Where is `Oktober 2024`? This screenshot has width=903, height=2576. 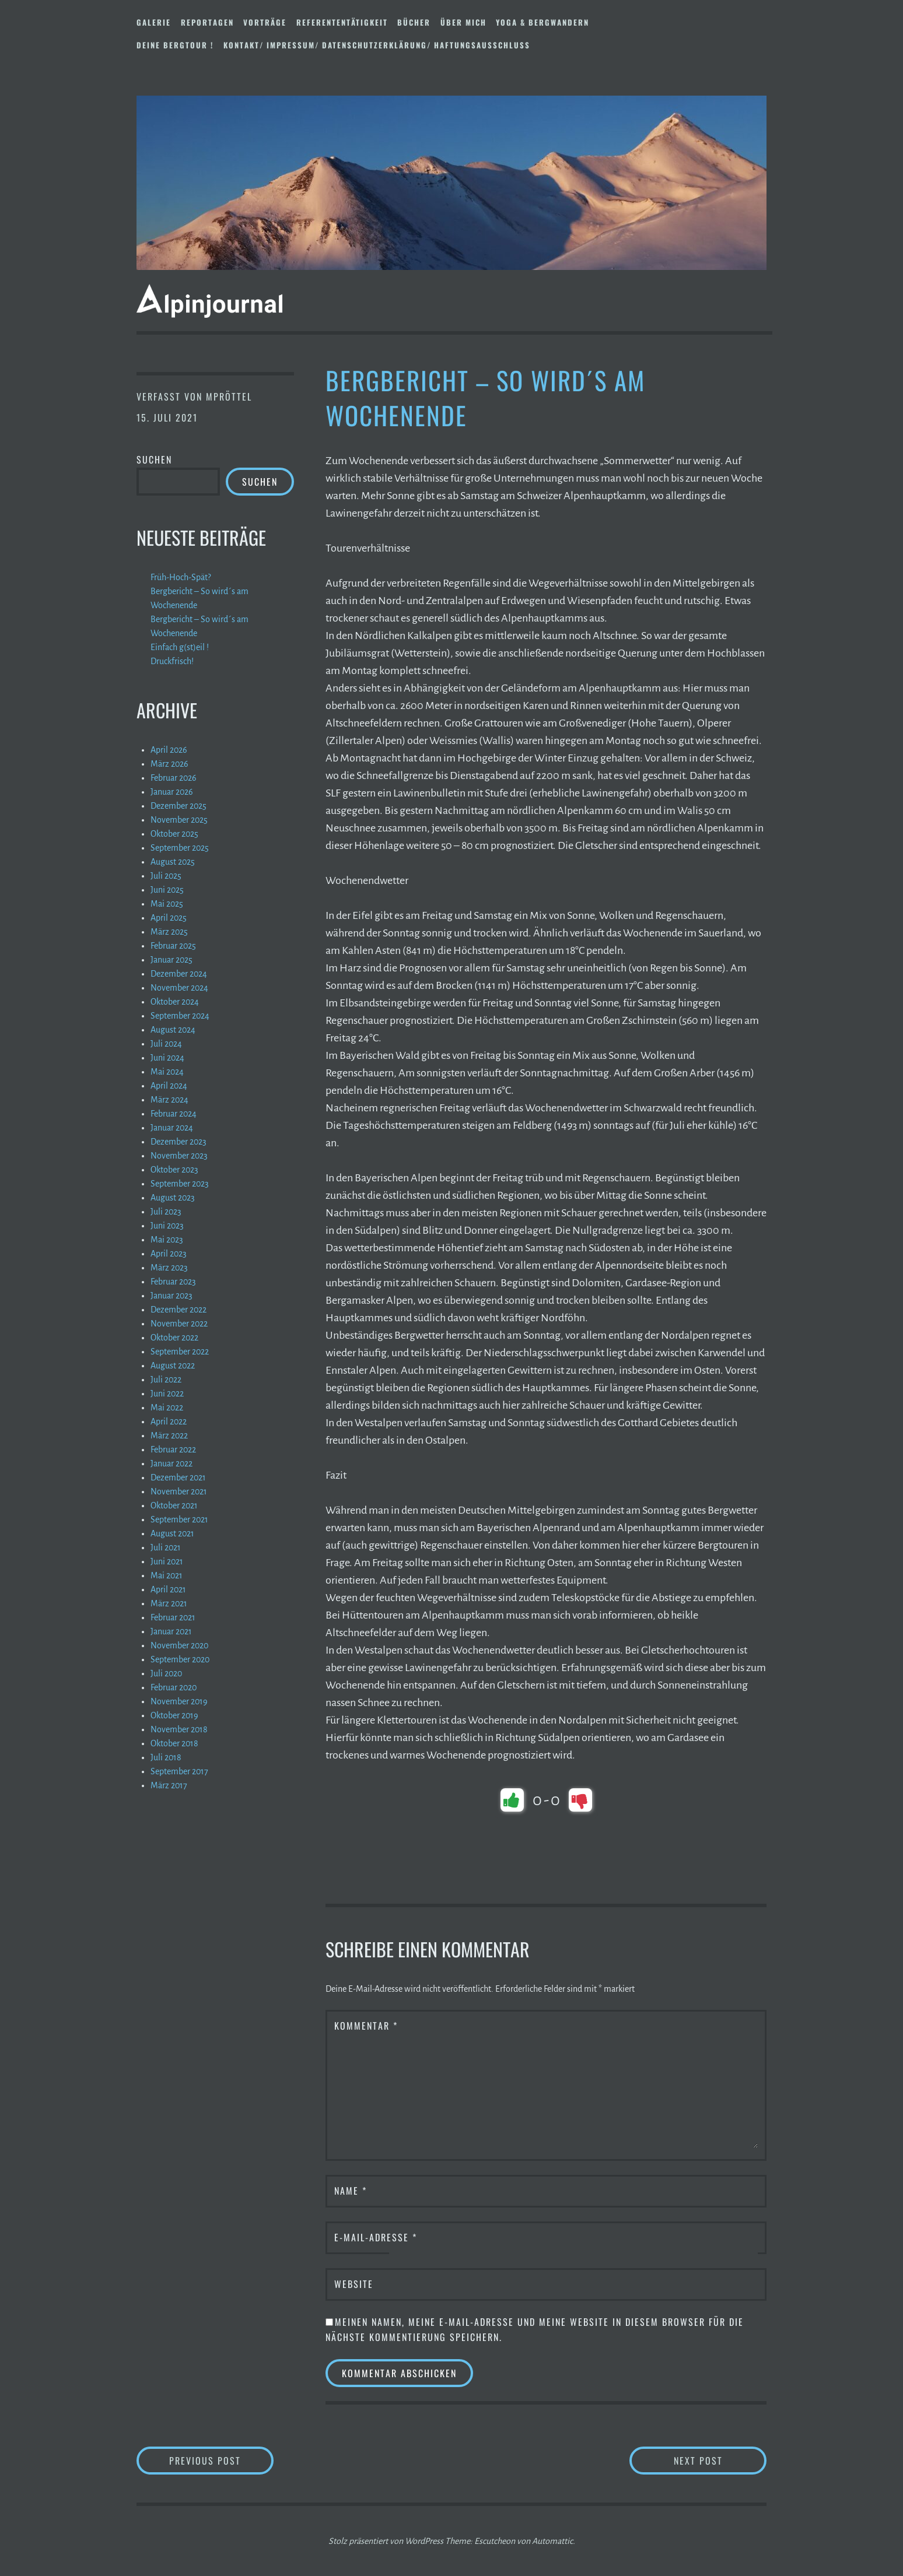
Oktober 2024 is located at coordinates (174, 1001).